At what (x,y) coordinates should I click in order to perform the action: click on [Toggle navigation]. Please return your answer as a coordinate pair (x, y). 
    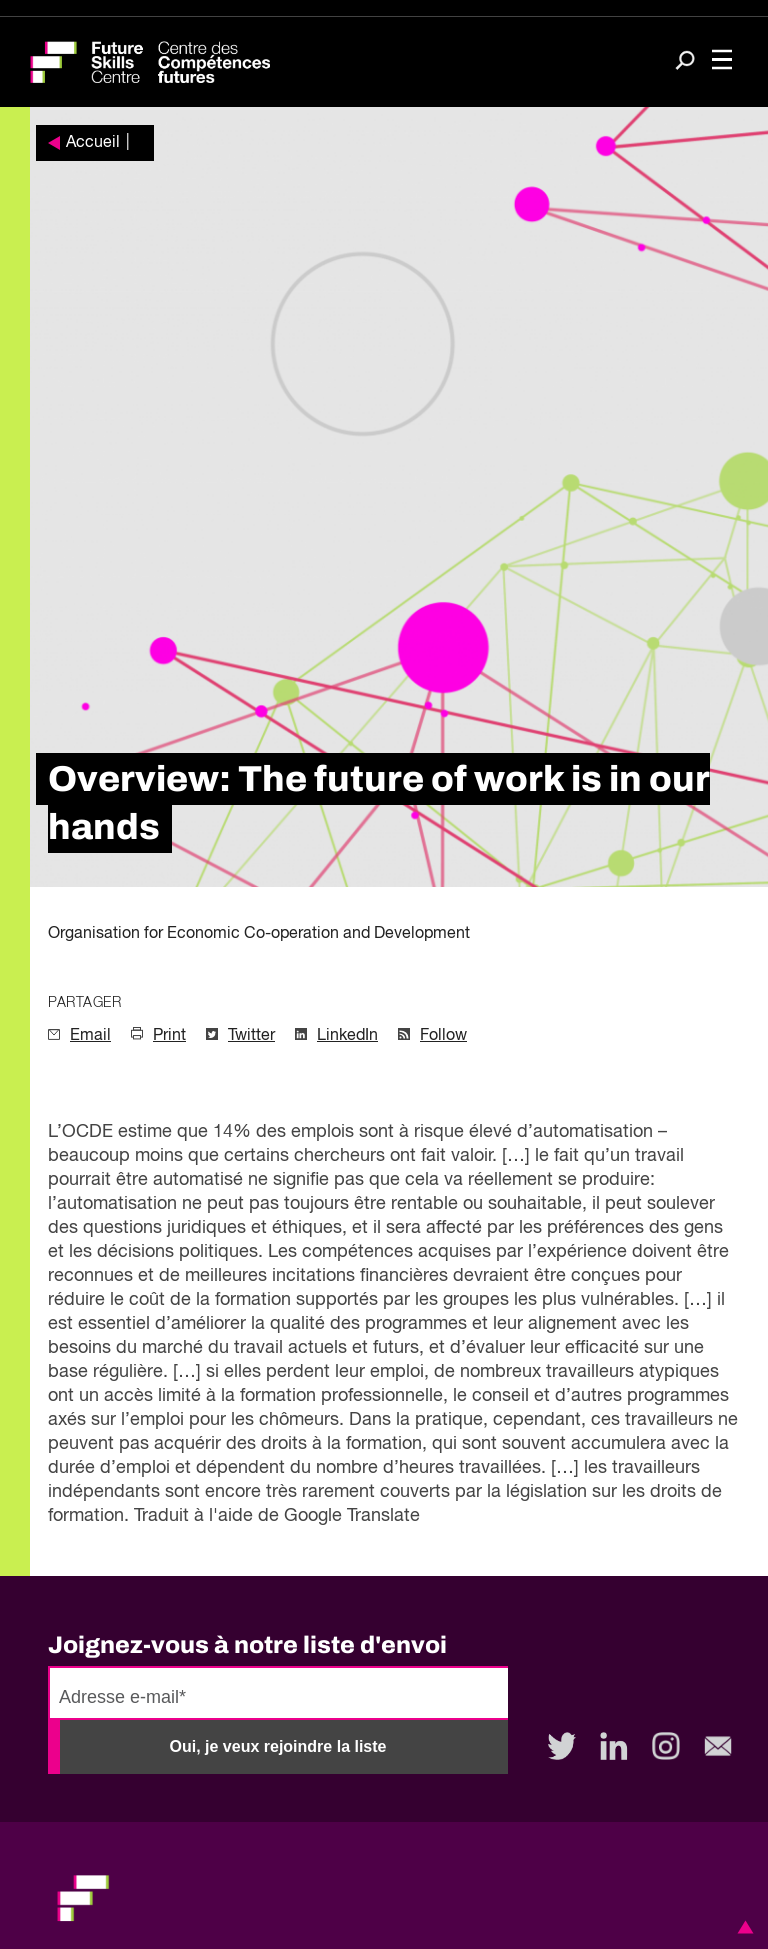
    Looking at the image, I should click on (722, 62).